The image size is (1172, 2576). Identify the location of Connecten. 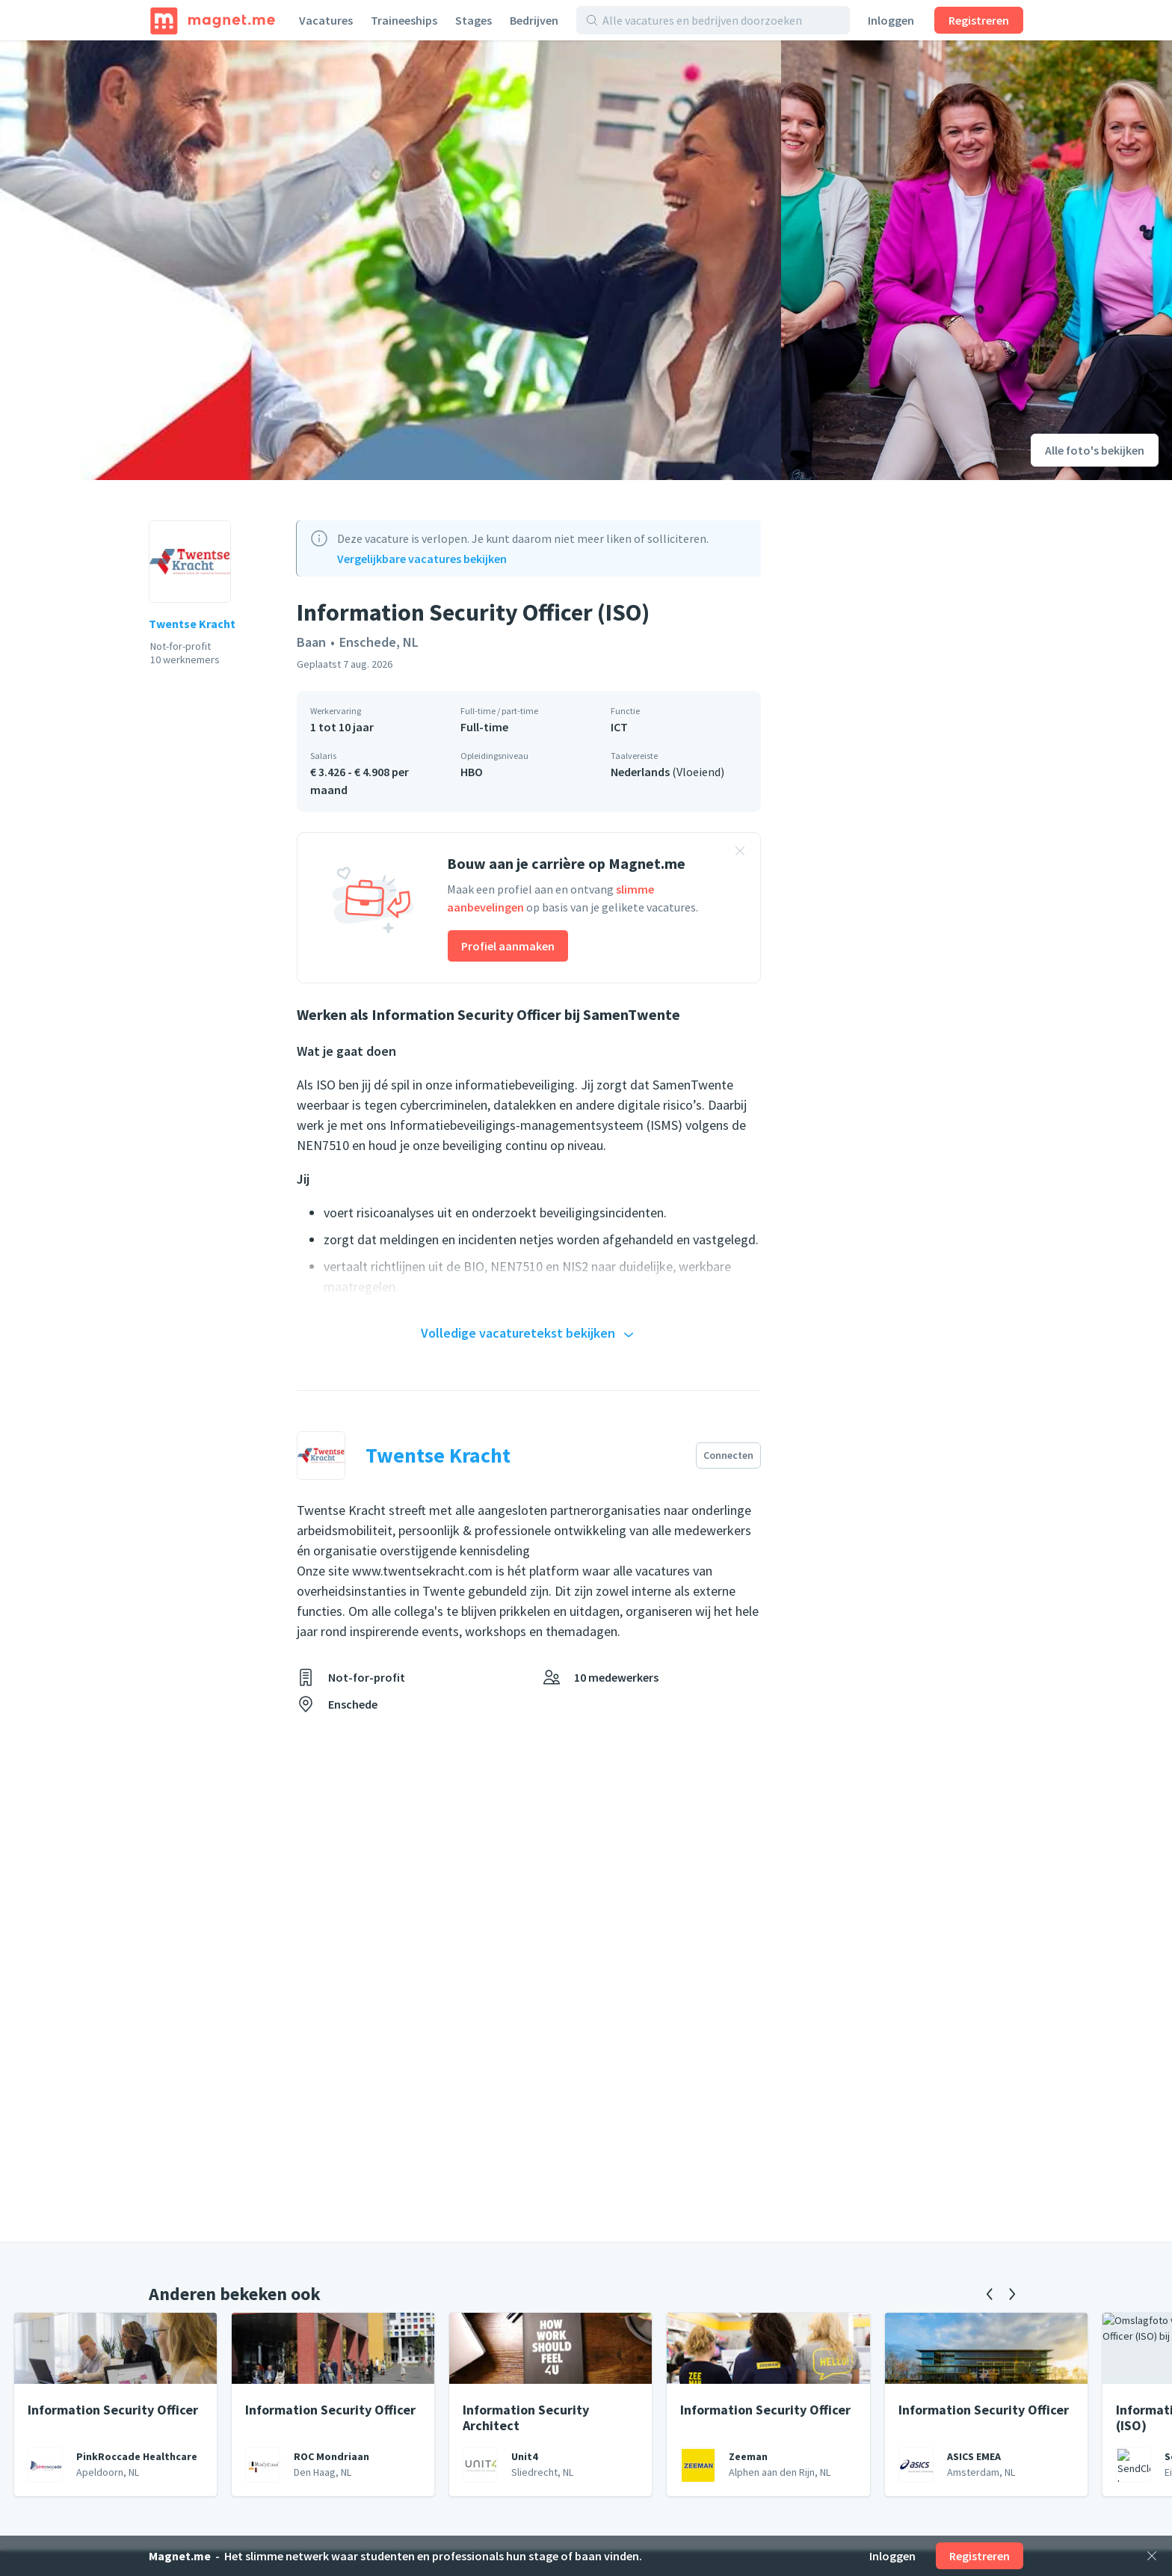
(728, 1455).